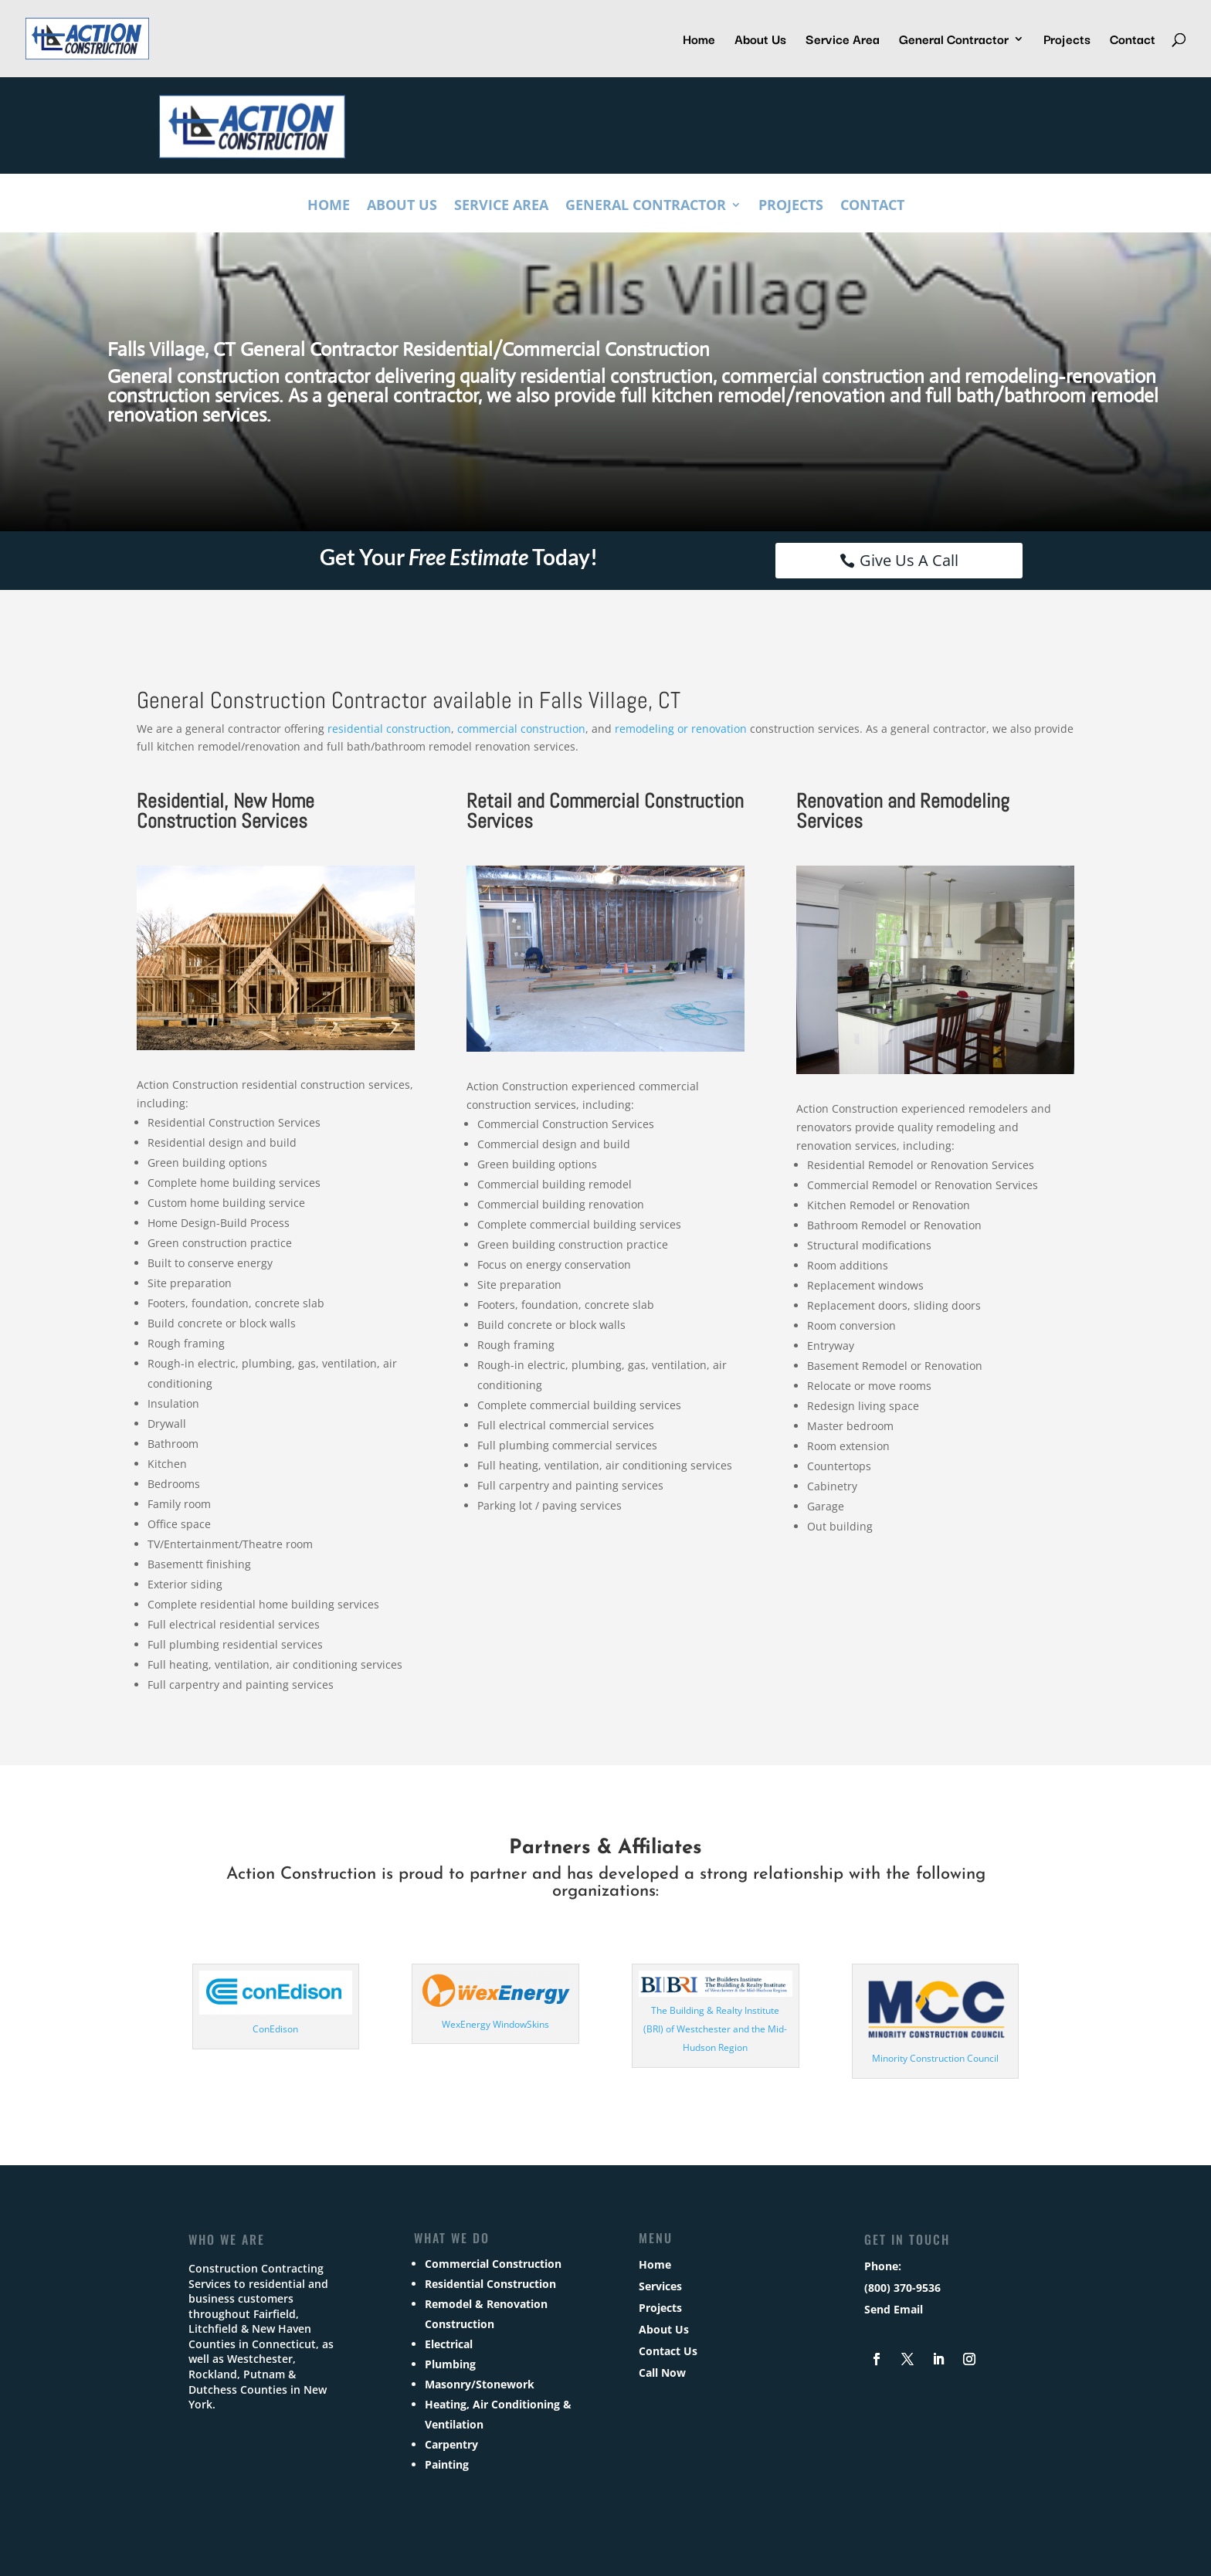 The image size is (1211, 2576). What do you see at coordinates (699, 41) in the screenshot?
I see `Home` at bounding box center [699, 41].